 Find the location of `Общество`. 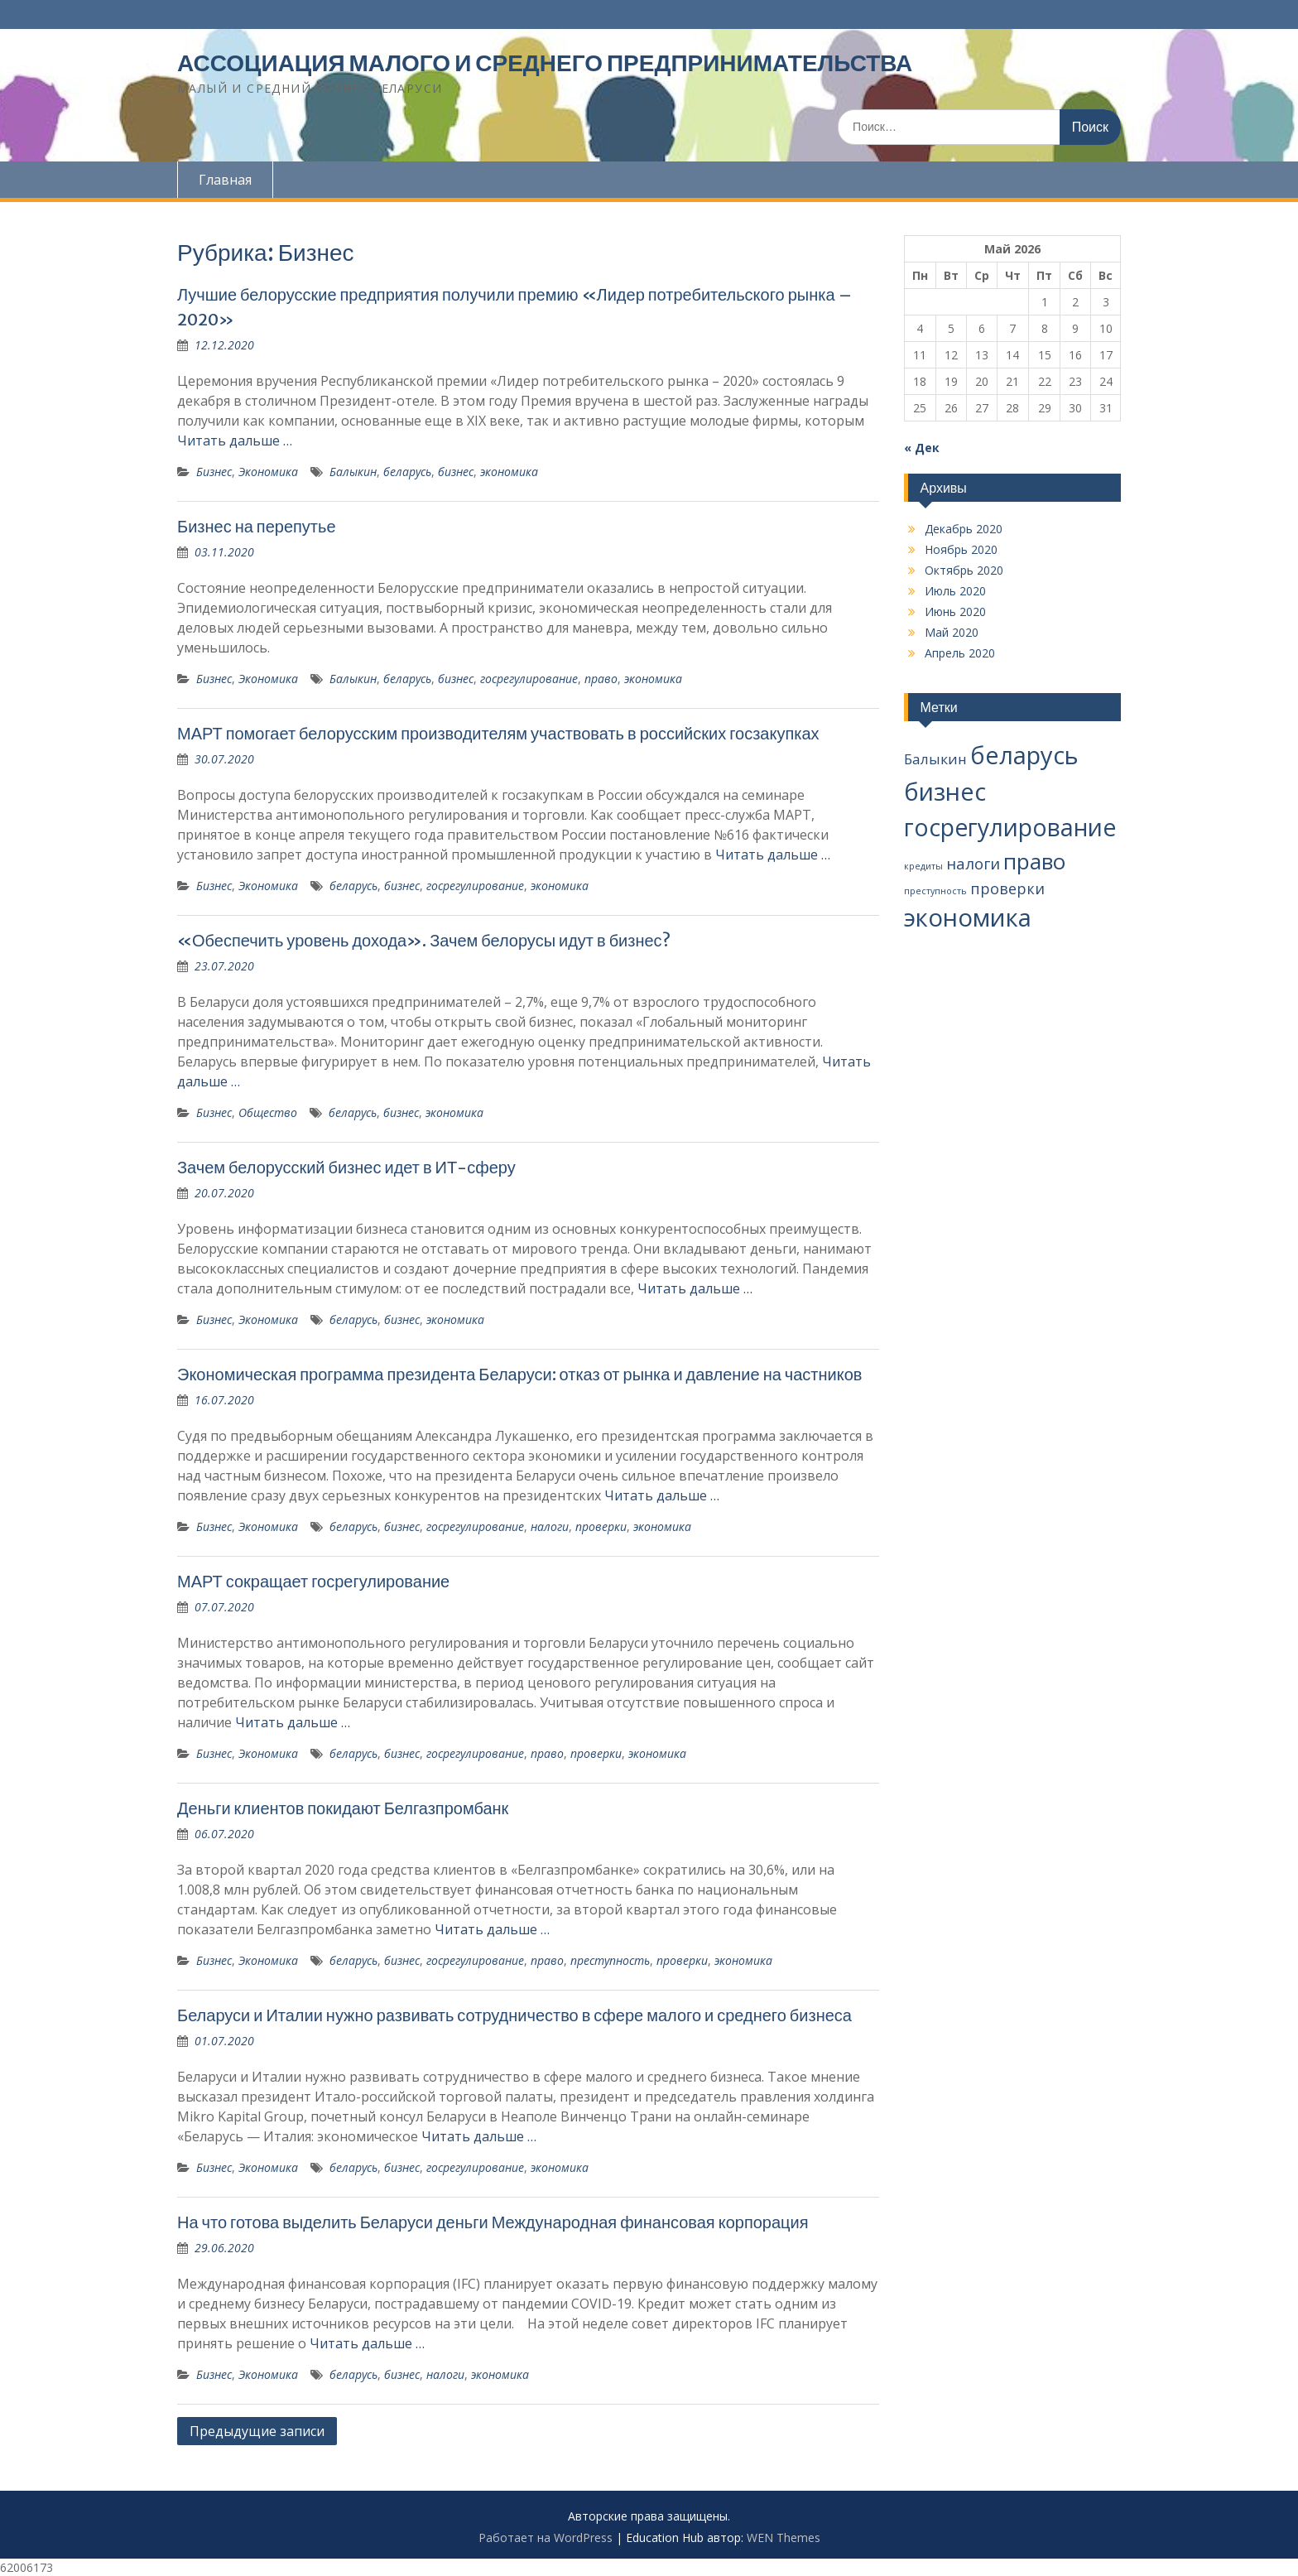

Общество is located at coordinates (267, 1112).